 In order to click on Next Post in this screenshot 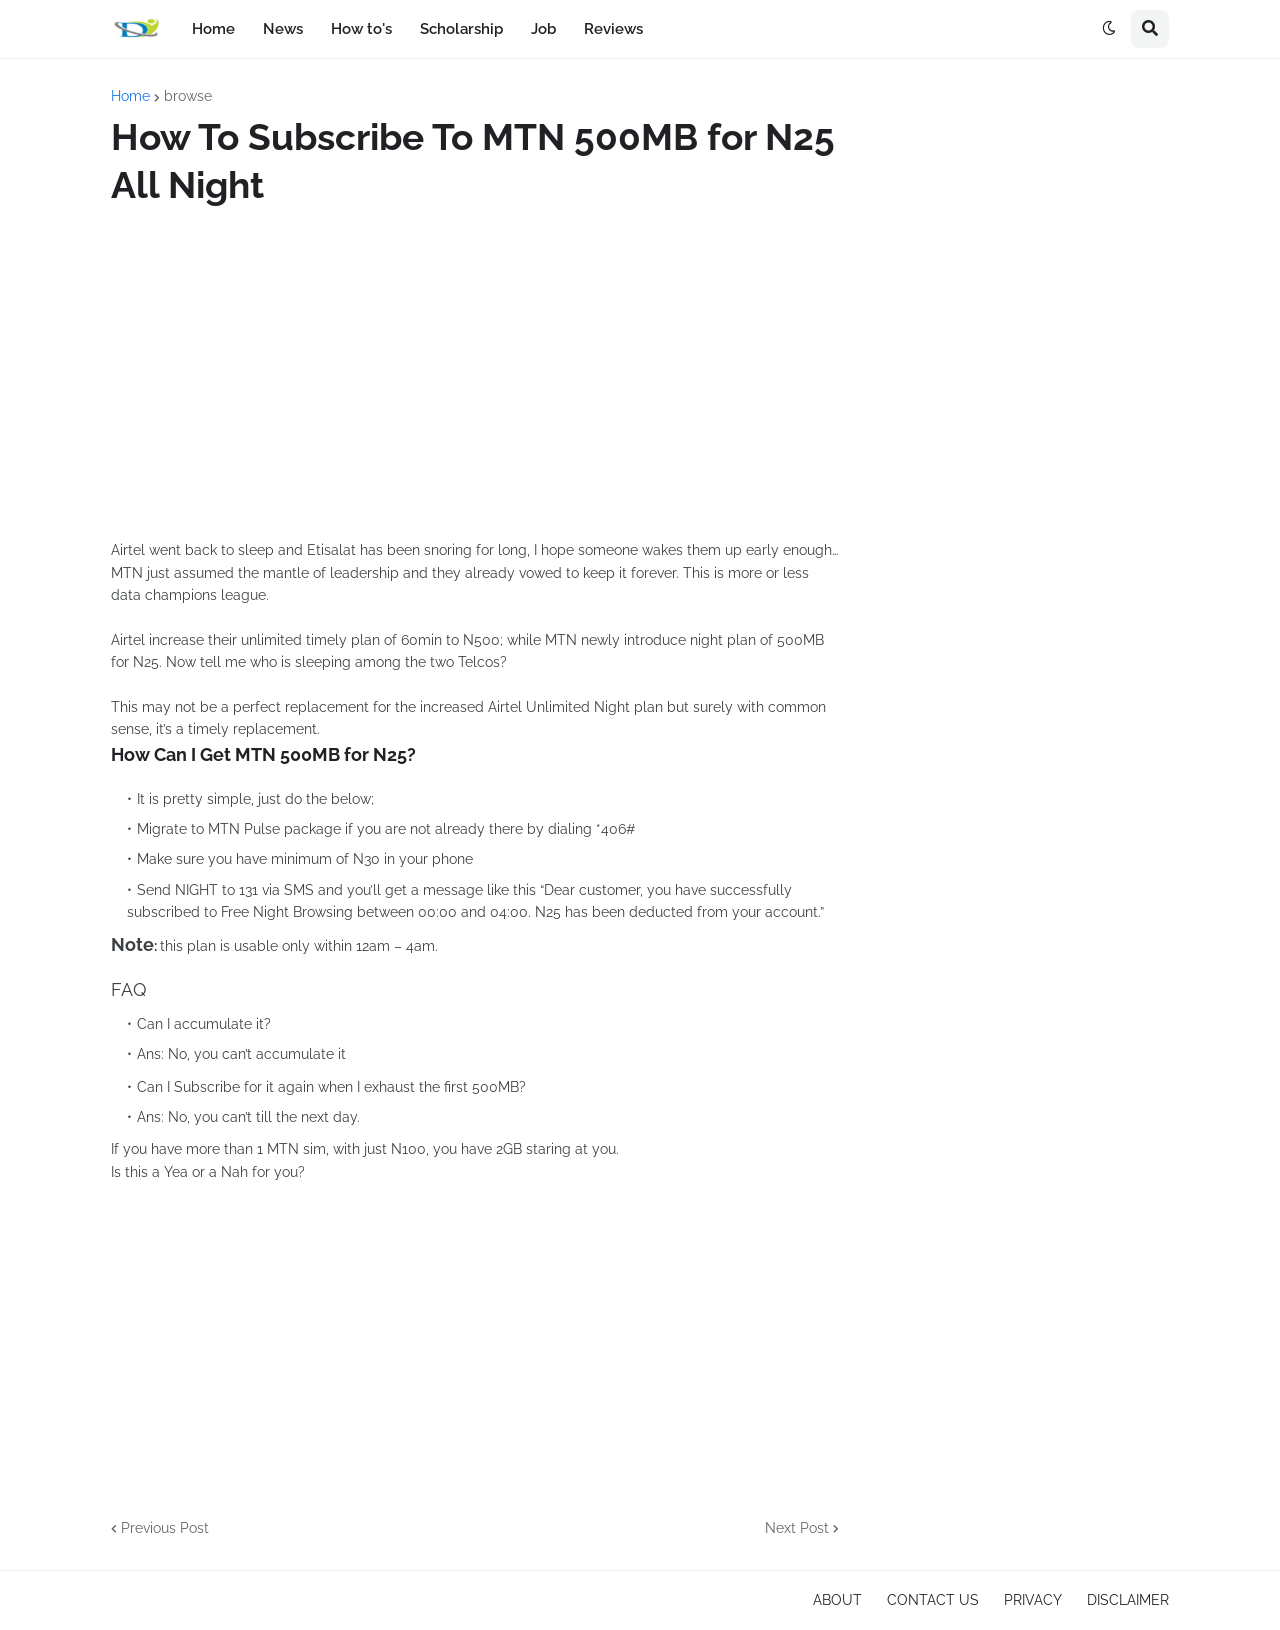, I will do `click(797, 1528)`.